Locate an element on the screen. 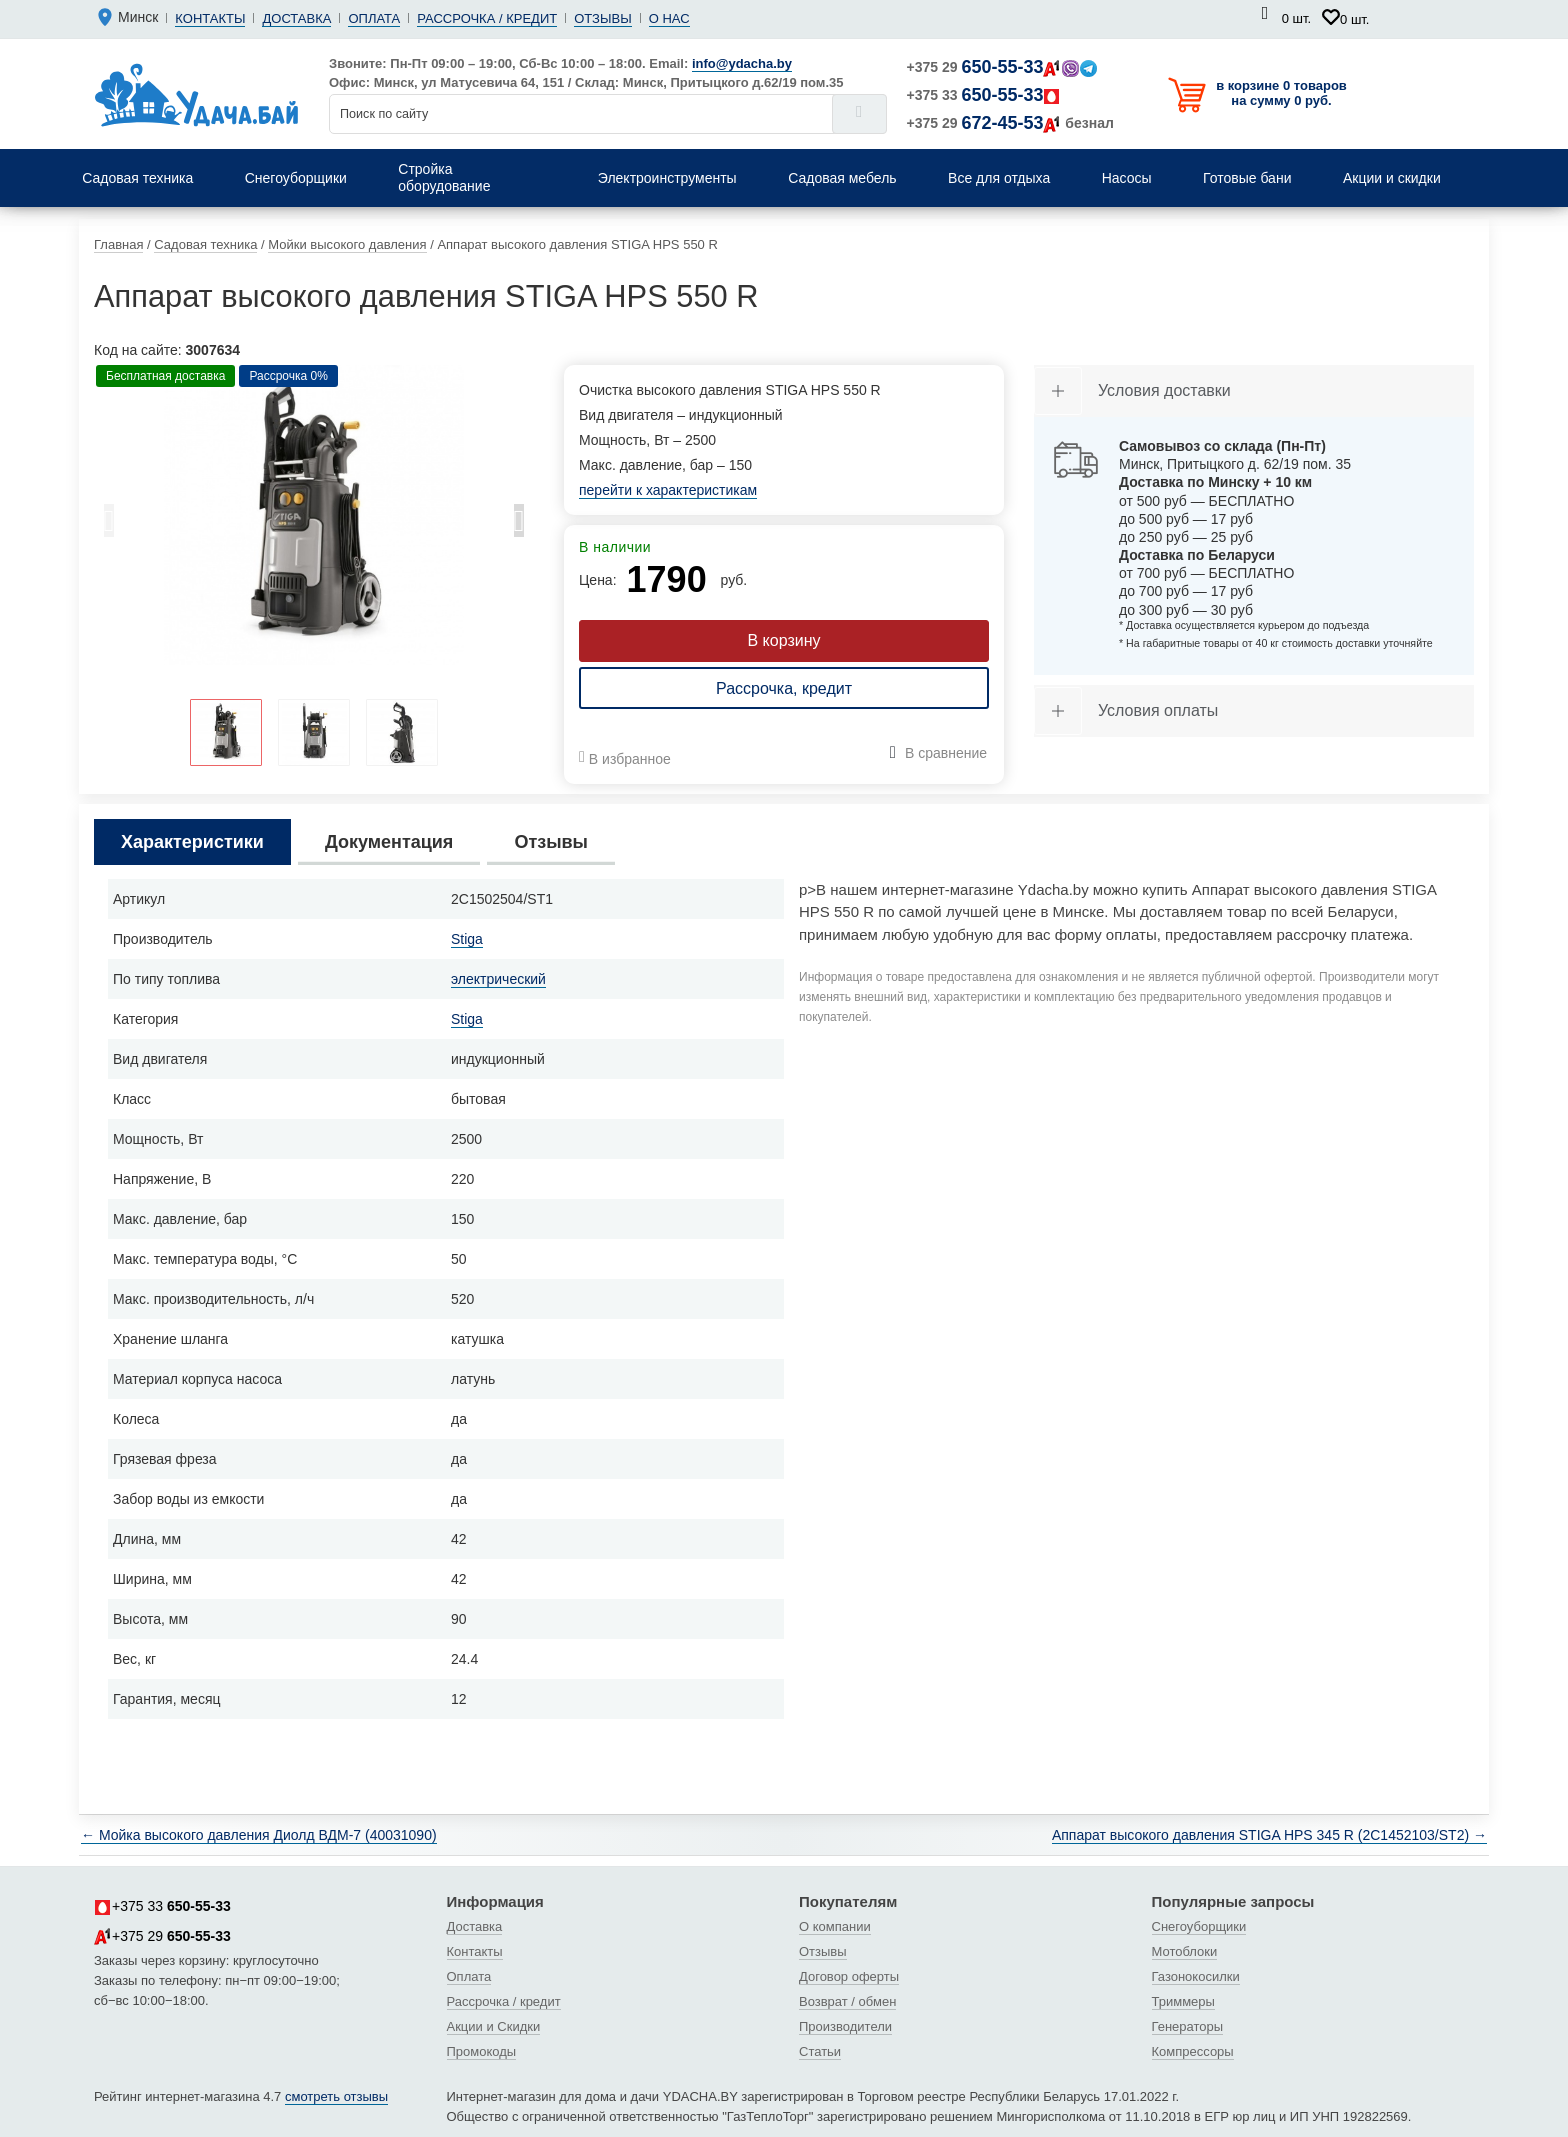  О нас is located at coordinates (669, 18).